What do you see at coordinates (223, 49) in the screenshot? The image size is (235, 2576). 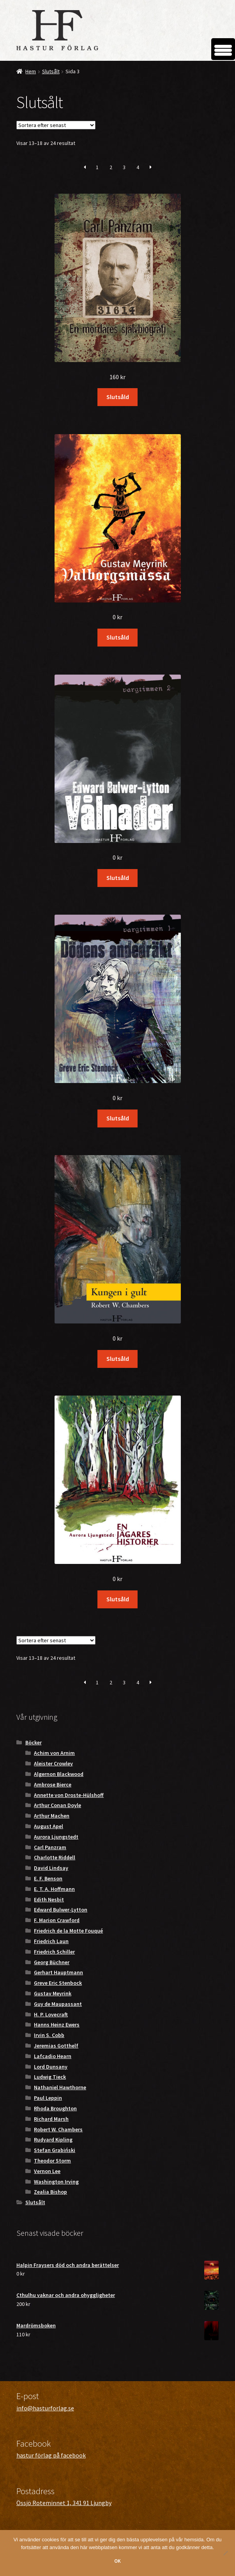 I see `[Menu Trigger]` at bounding box center [223, 49].